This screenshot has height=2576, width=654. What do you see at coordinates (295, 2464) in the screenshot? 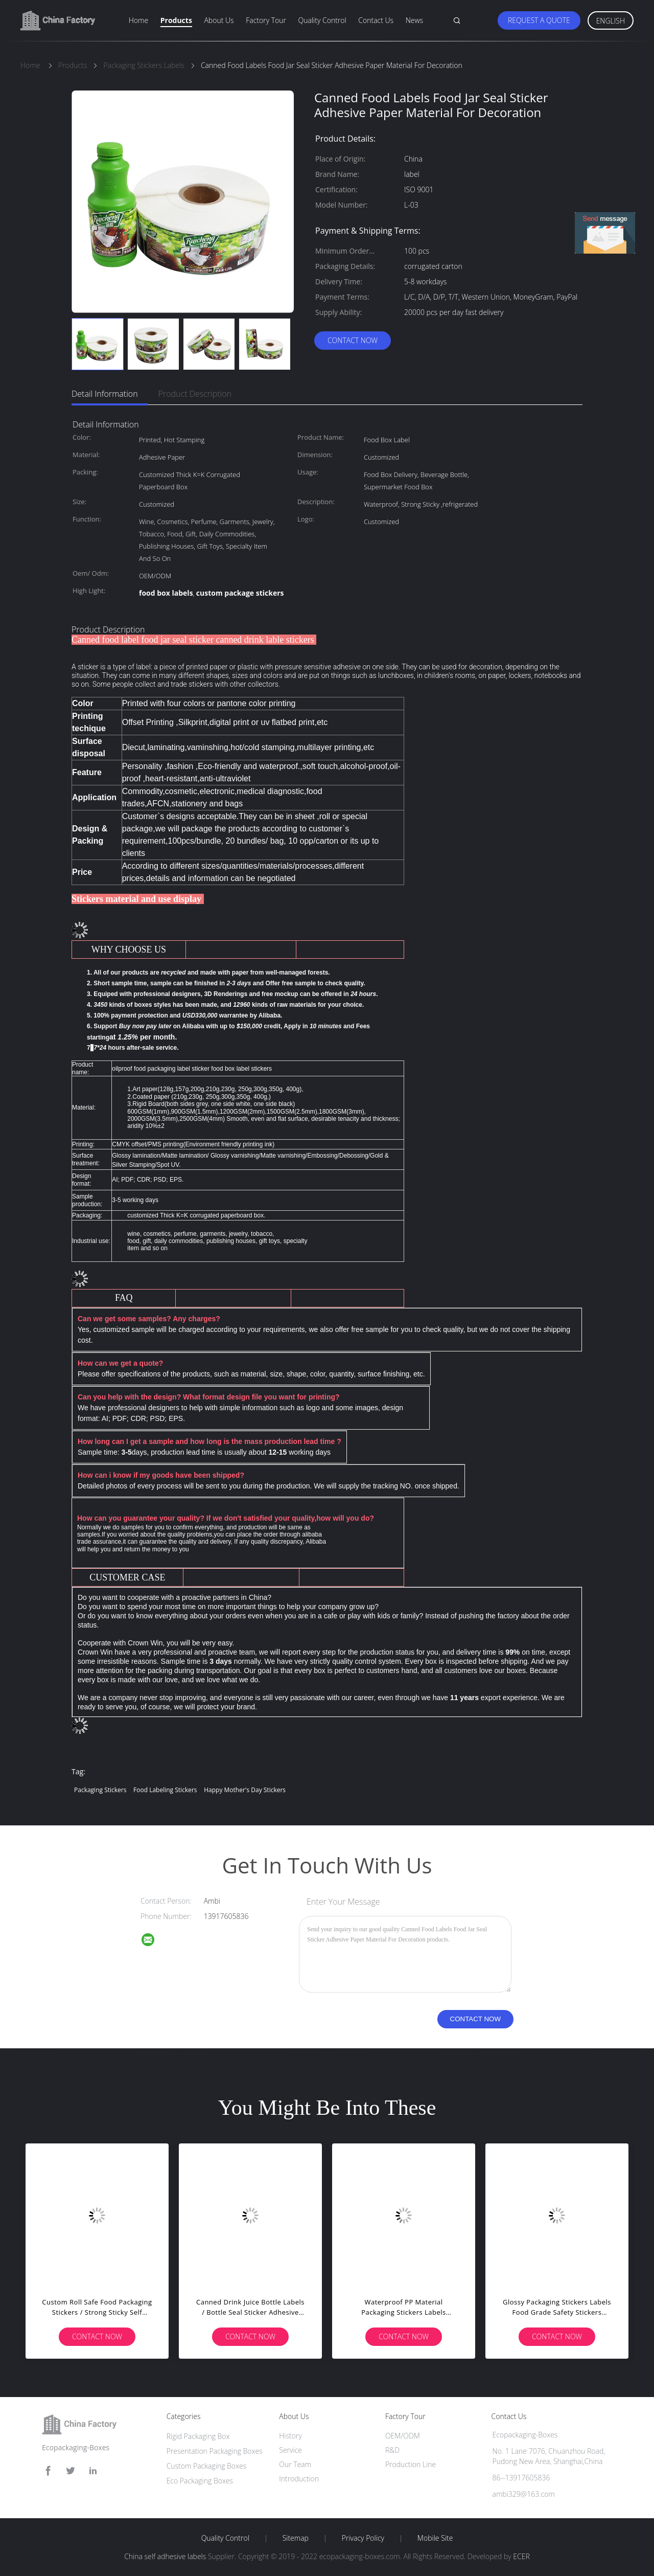
I see `Our Team` at bounding box center [295, 2464].